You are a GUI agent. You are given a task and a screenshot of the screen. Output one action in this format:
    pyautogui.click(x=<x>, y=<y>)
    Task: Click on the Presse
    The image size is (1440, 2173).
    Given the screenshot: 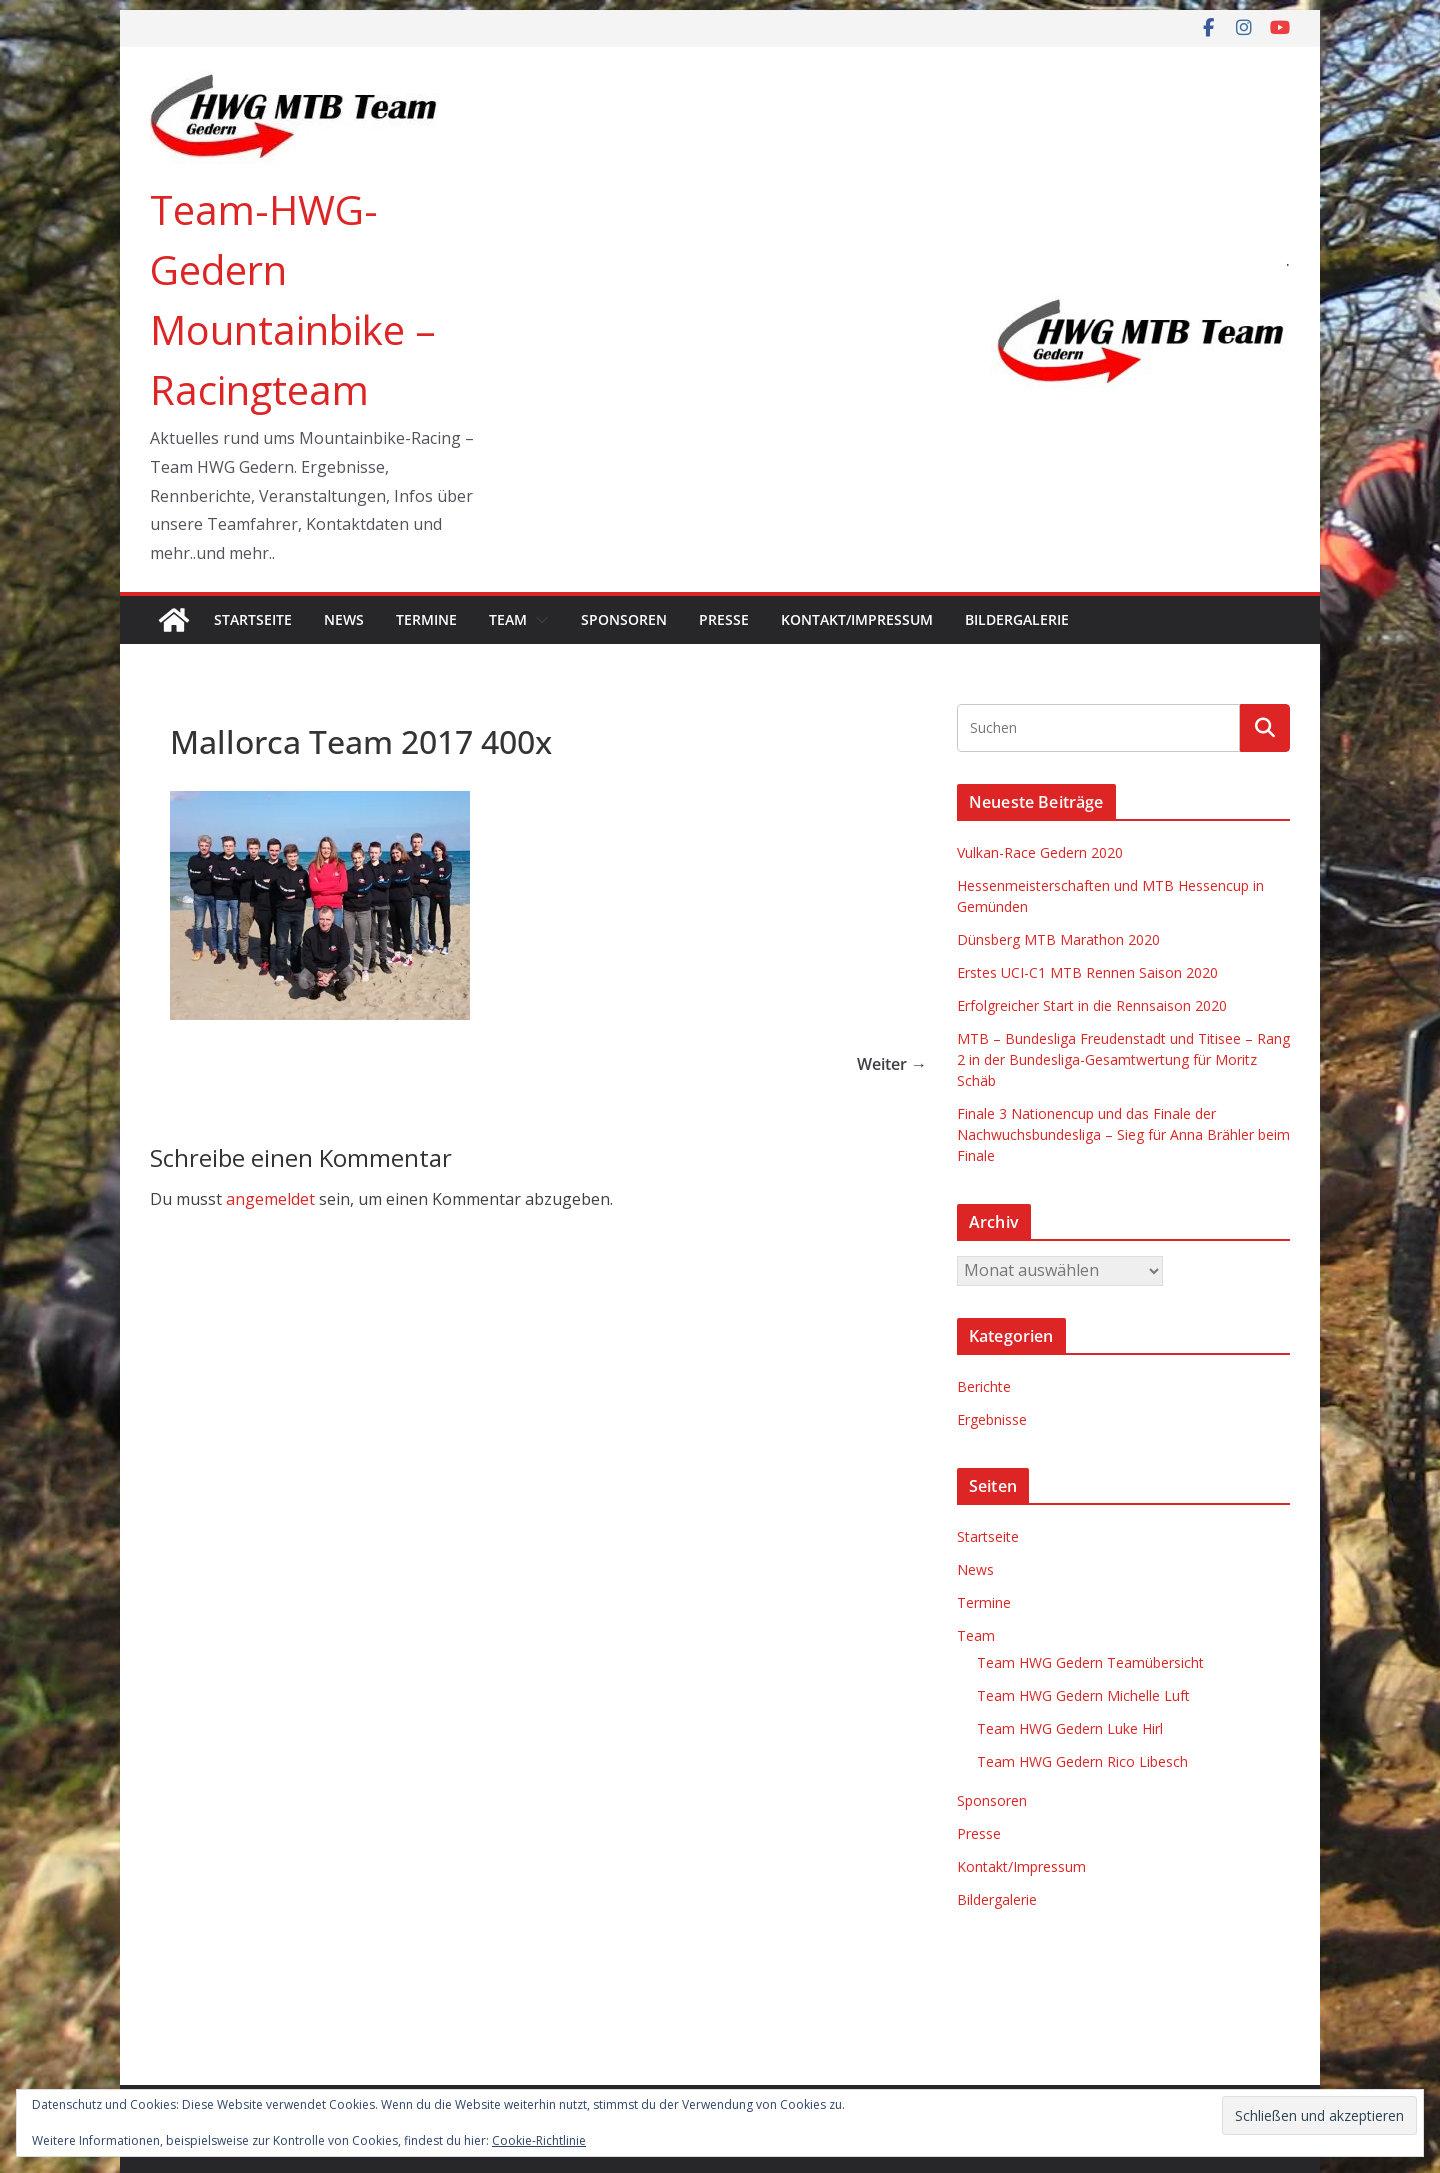 What is the action you would take?
    pyautogui.click(x=724, y=619)
    